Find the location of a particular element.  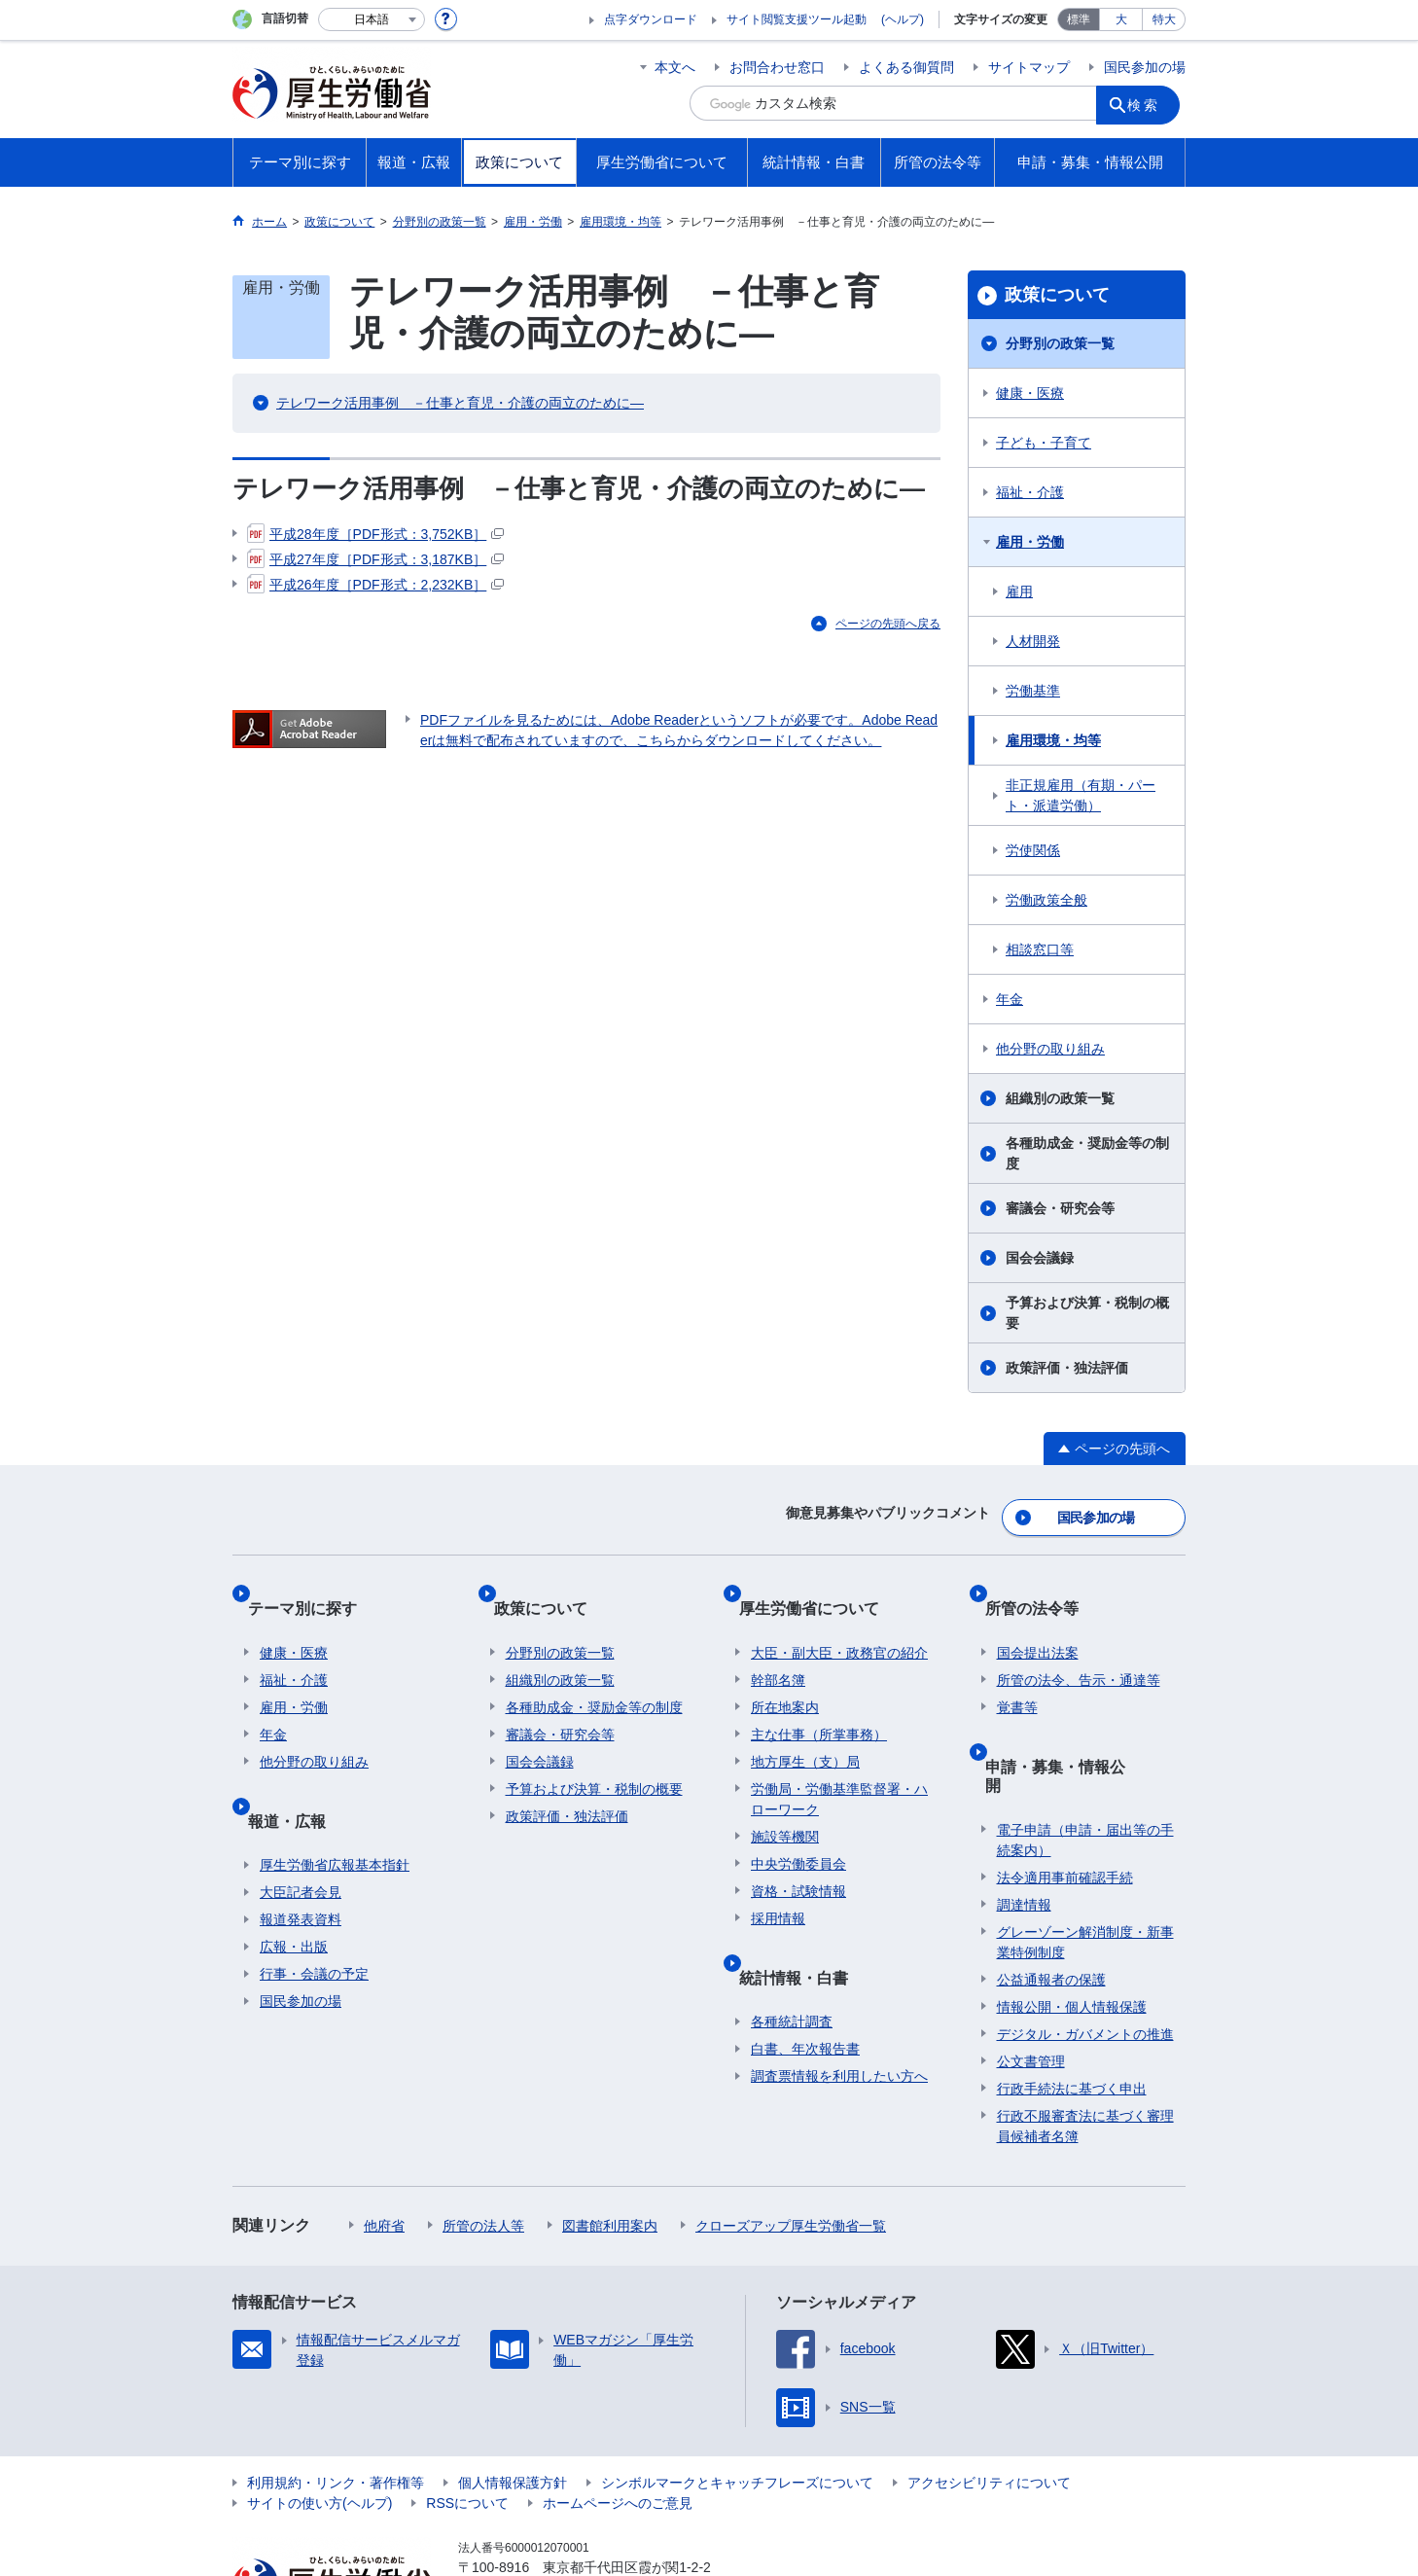

テレワーク活用事例 －仕事と育児・介護の両立のために— is located at coordinates (460, 403).